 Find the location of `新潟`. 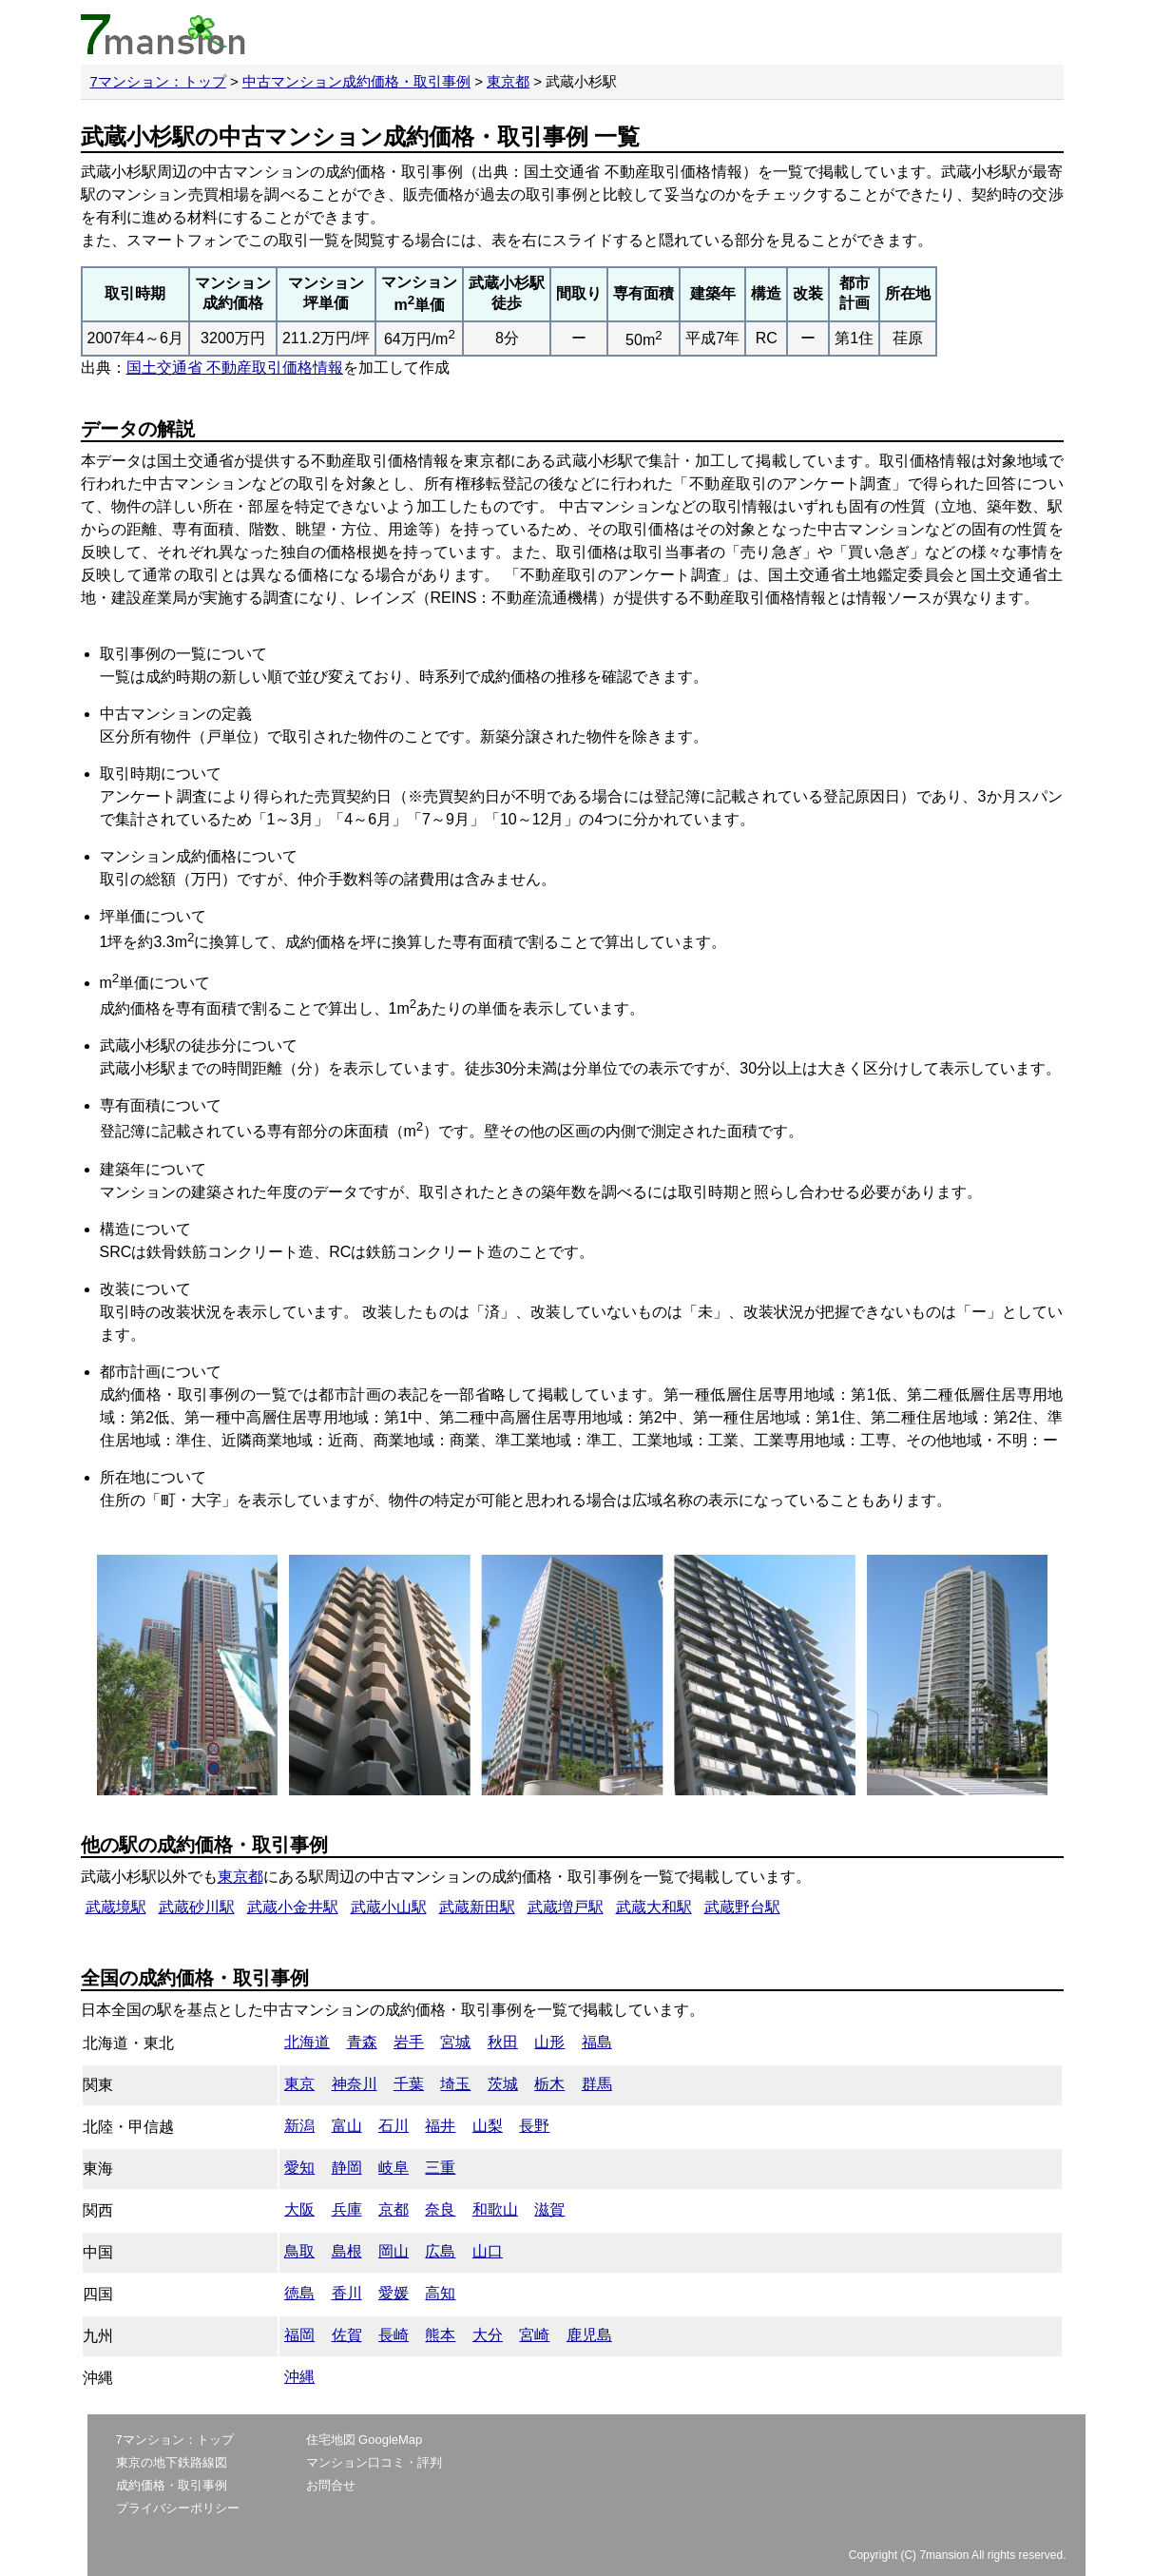

新潟 is located at coordinates (299, 2126).